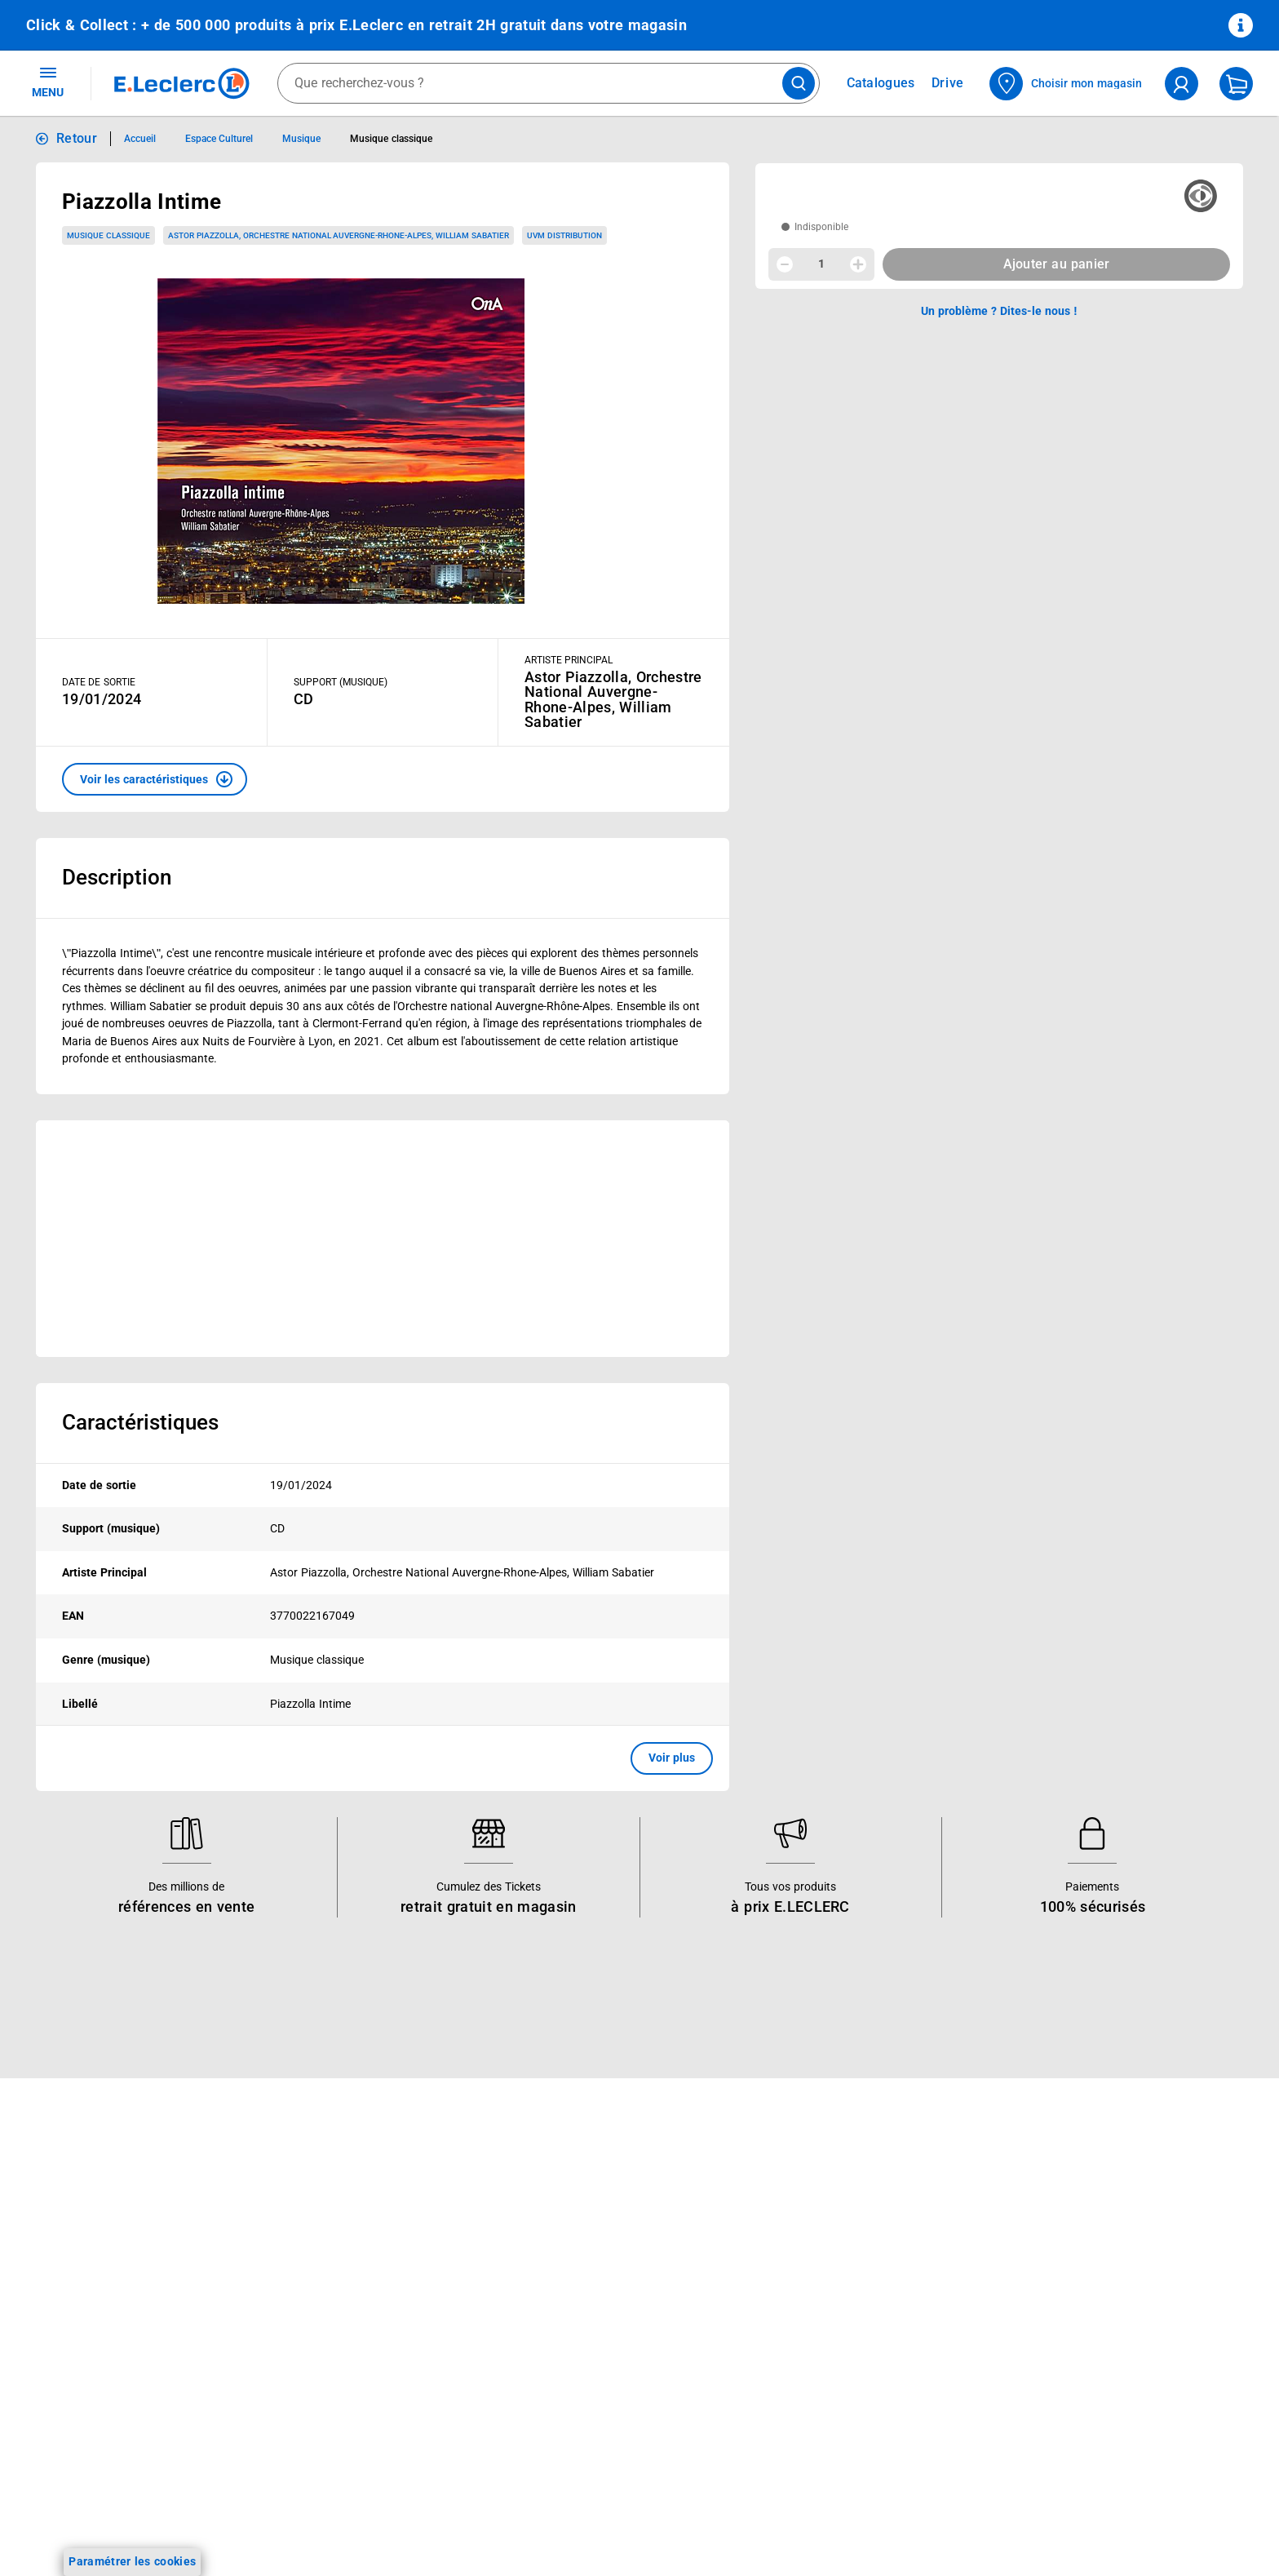  What do you see at coordinates (1093, 2336) in the screenshot?
I see `Droit de rétractation de 14 jours` at bounding box center [1093, 2336].